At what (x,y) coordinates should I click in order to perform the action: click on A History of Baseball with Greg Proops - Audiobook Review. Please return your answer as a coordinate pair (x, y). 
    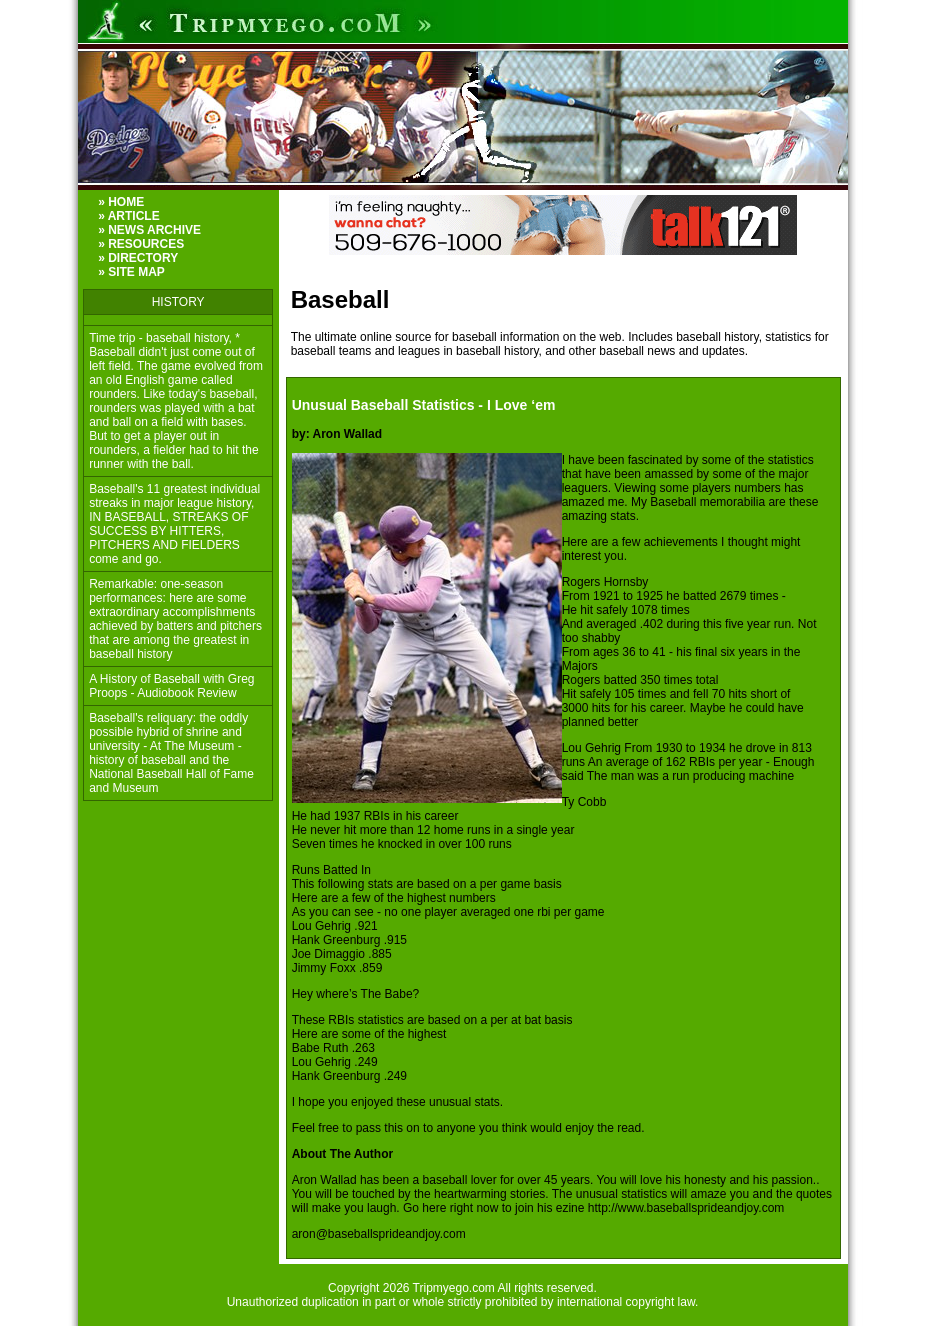
    Looking at the image, I should click on (171, 686).